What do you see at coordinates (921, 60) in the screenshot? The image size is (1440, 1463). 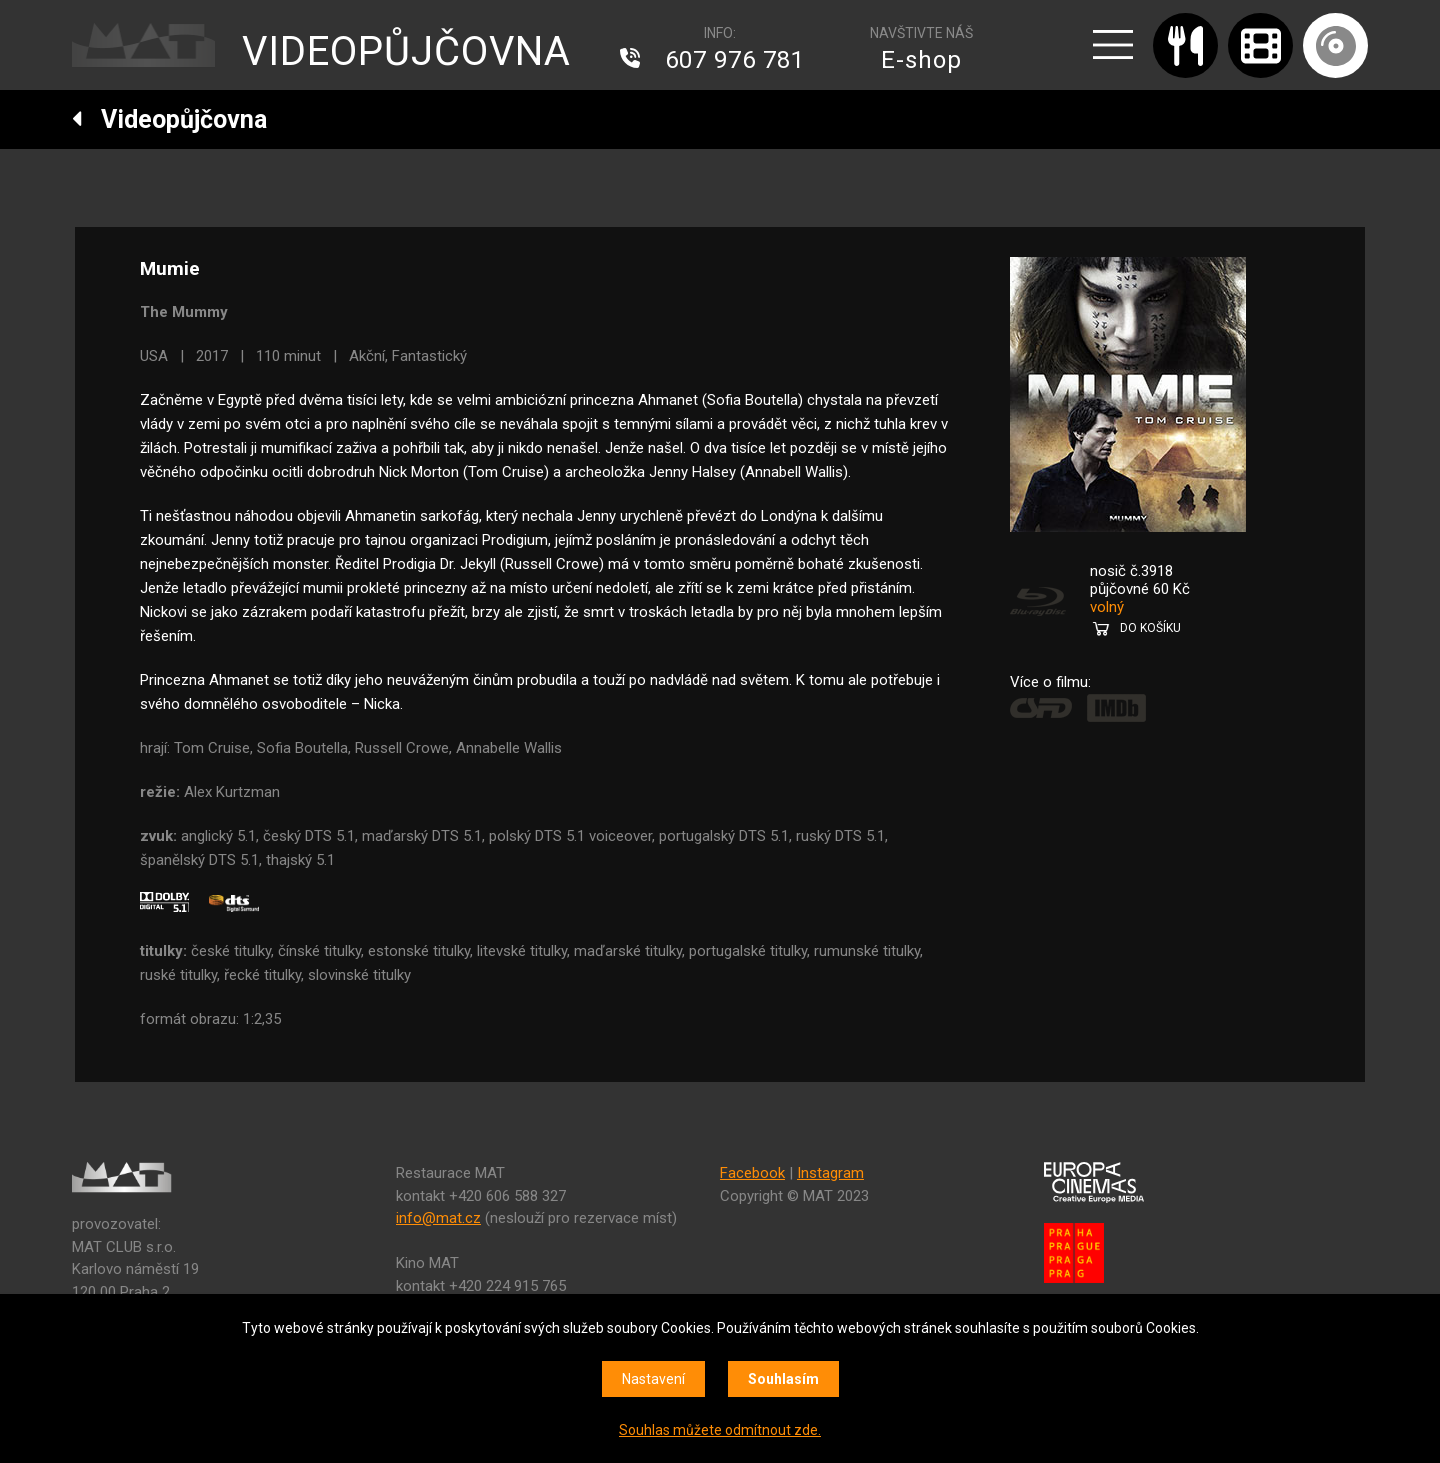 I see `E-shop` at bounding box center [921, 60].